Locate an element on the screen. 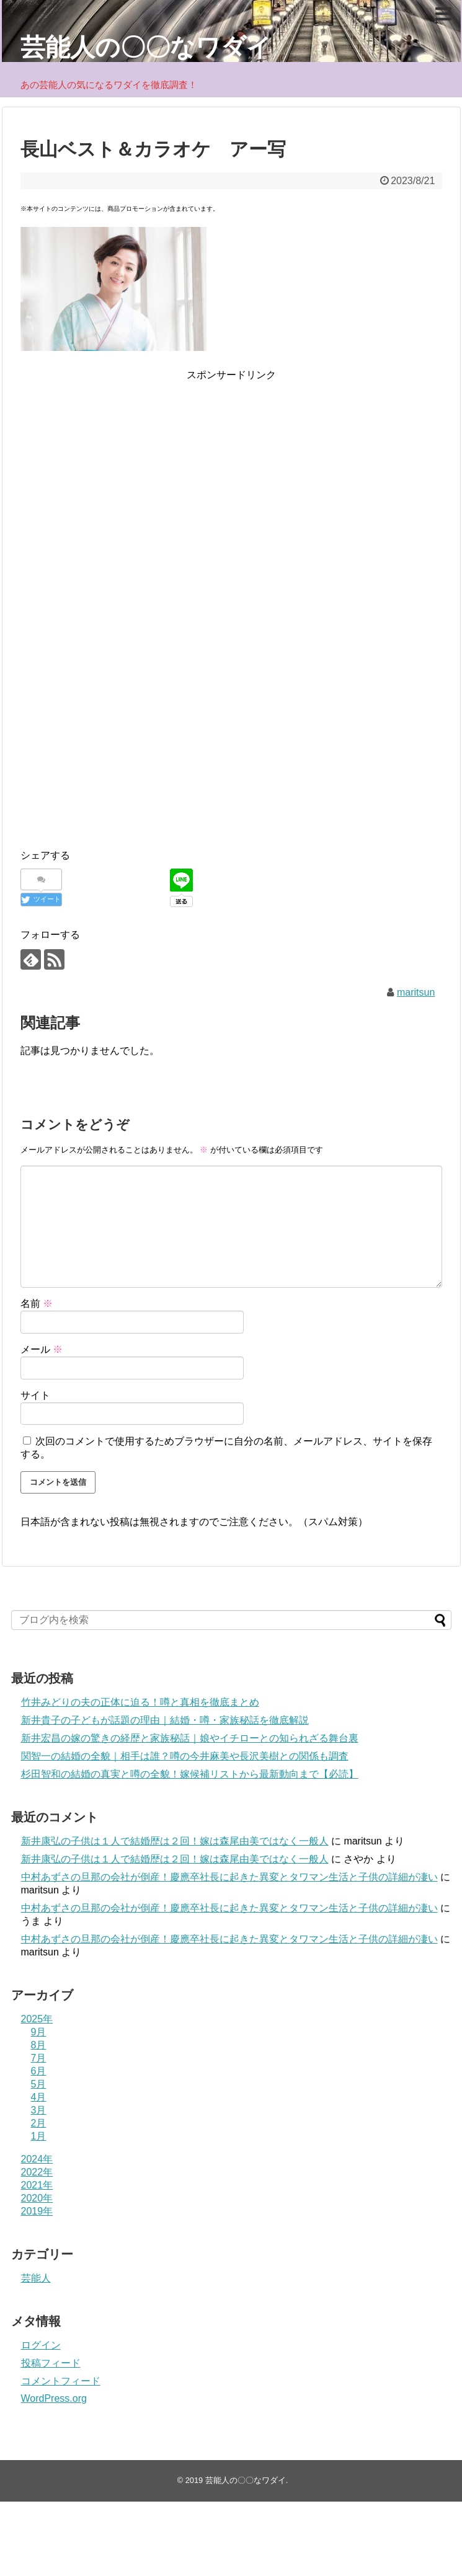 The height and width of the screenshot is (2576, 462). 関智一の結婚の全貌｜相手は誰？噂の今井麻美や長沢美樹との関係も調査 is located at coordinates (185, 1756).